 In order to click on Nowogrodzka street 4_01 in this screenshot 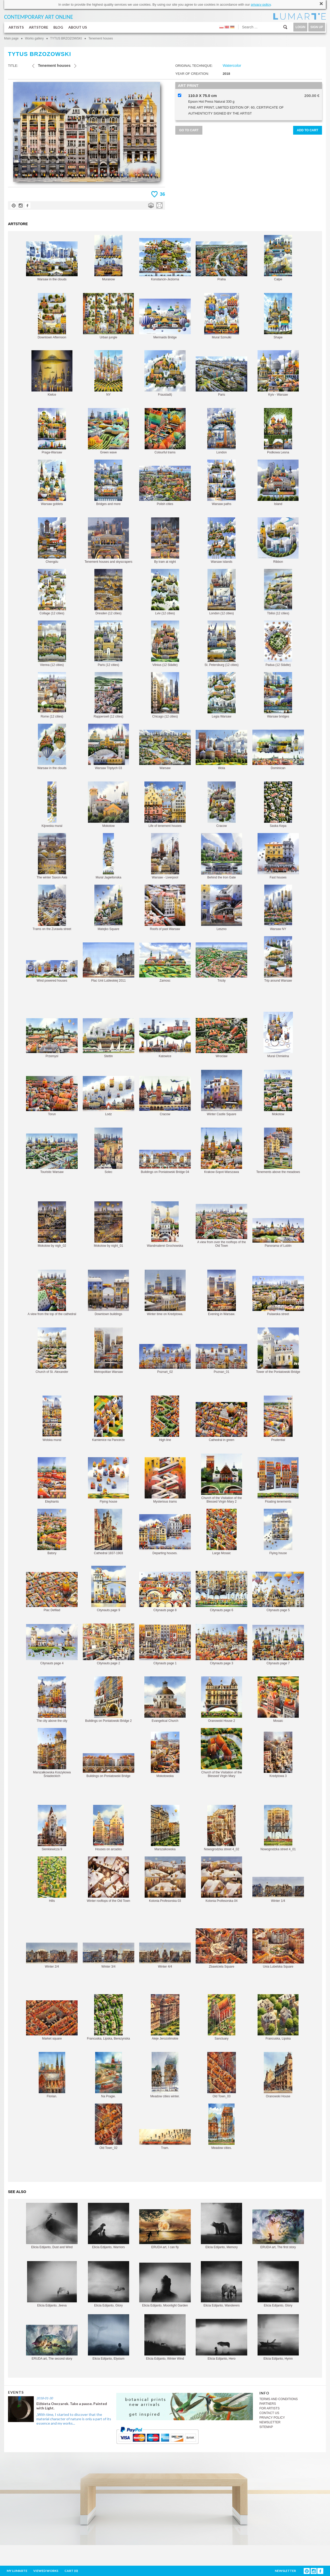, I will do `click(278, 1828)`.